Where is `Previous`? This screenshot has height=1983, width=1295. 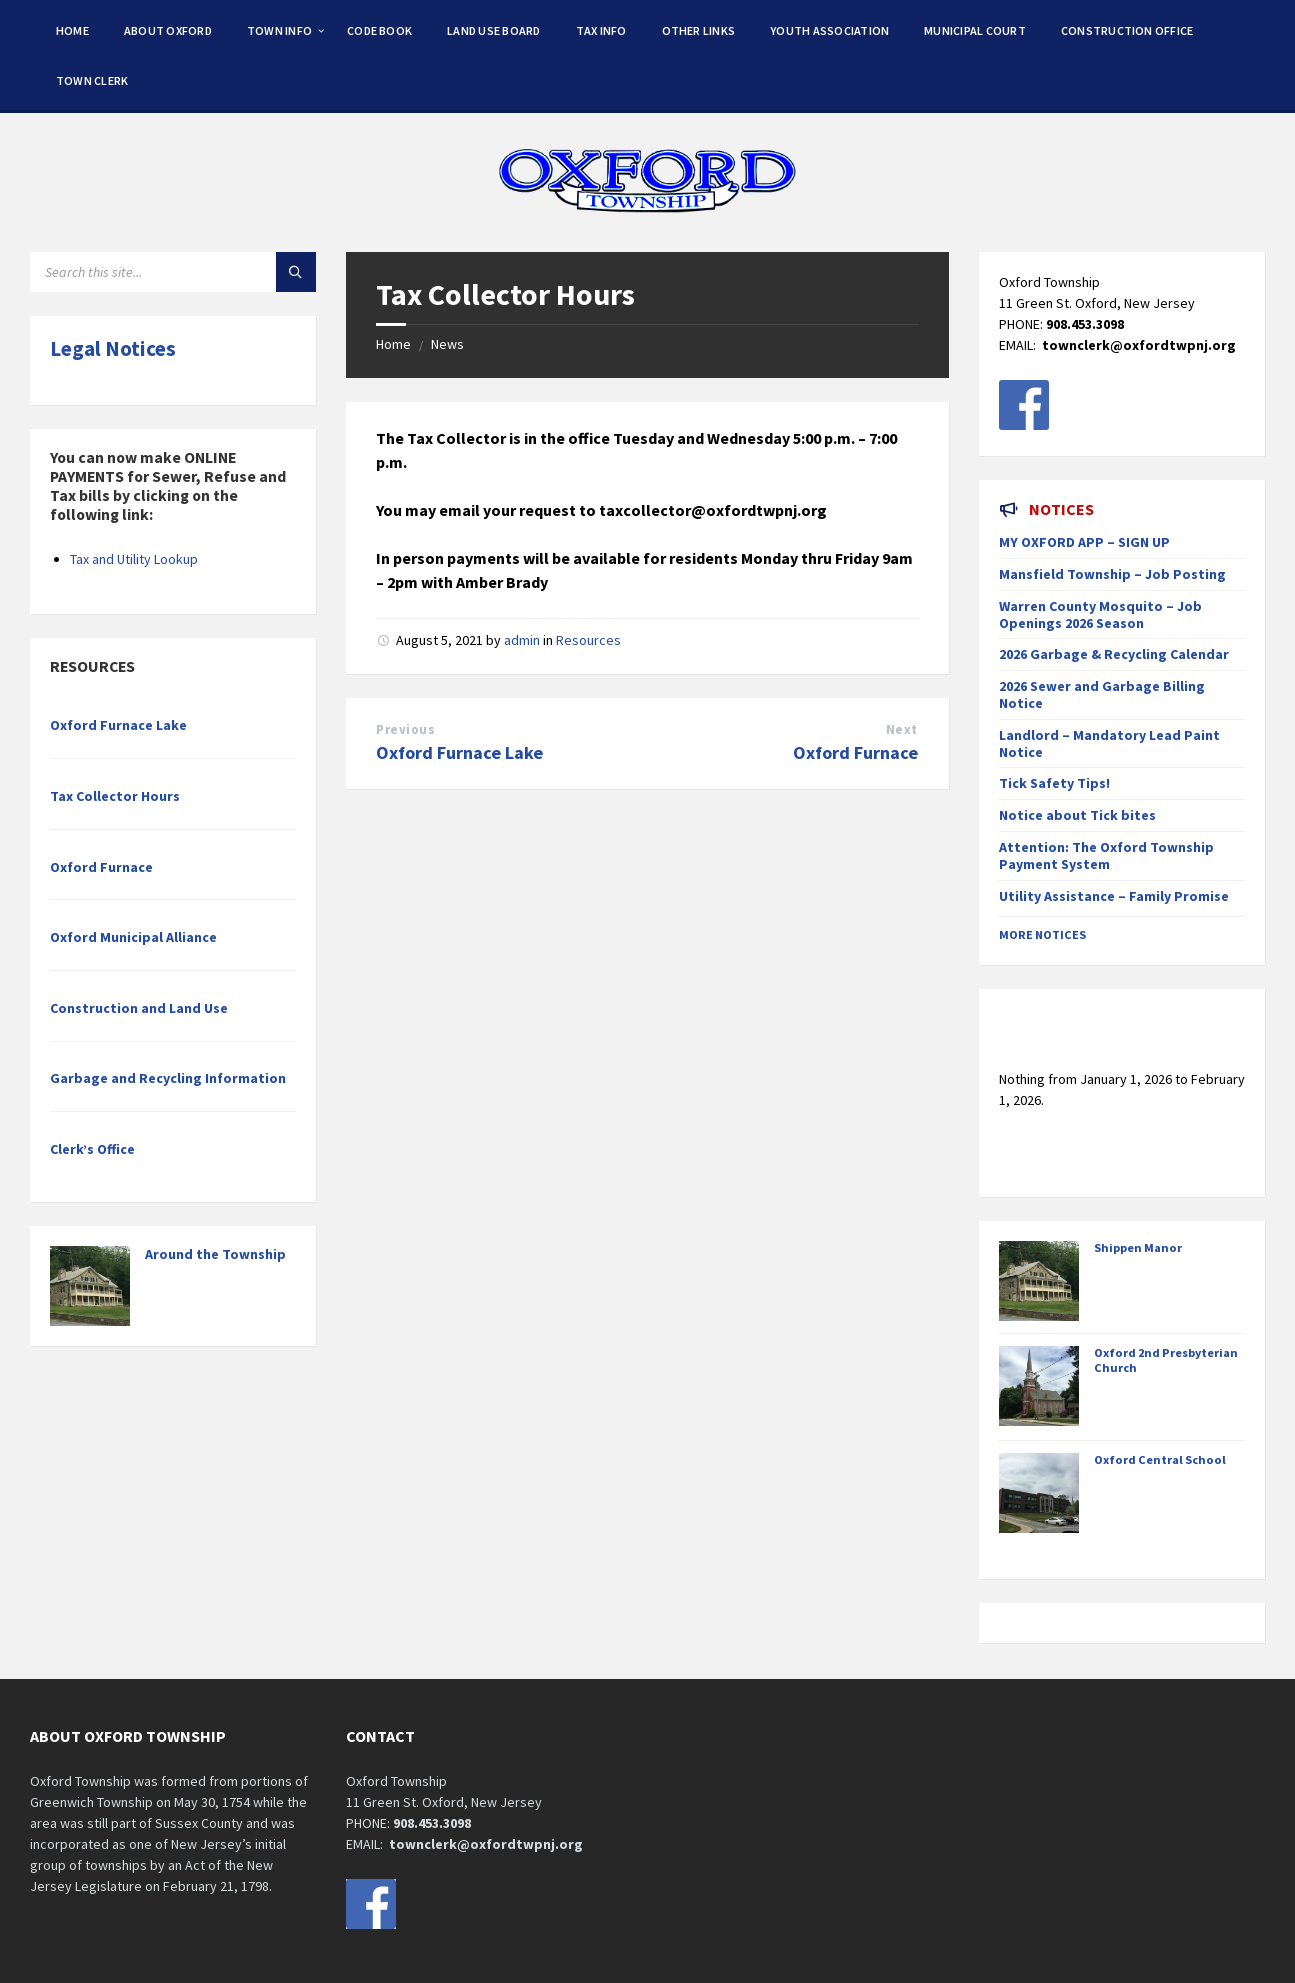
Previous is located at coordinates (405, 729).